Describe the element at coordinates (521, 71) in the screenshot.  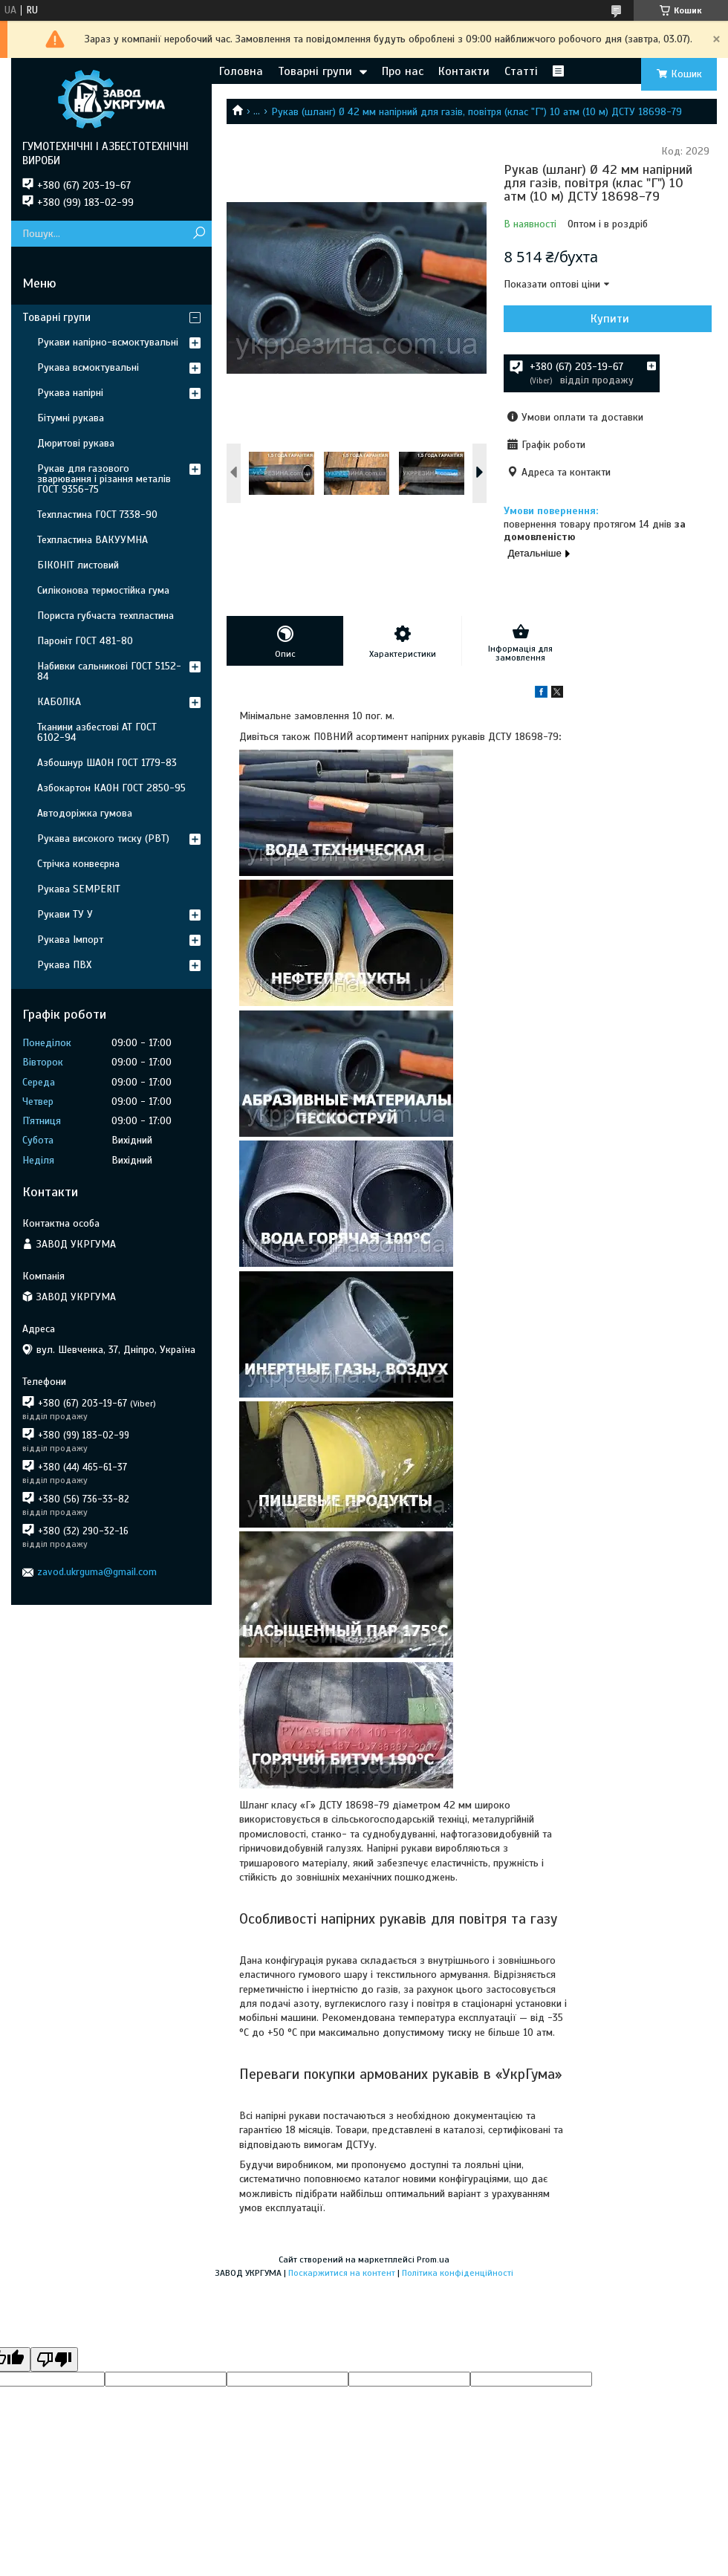
I see `Статті` at that location.